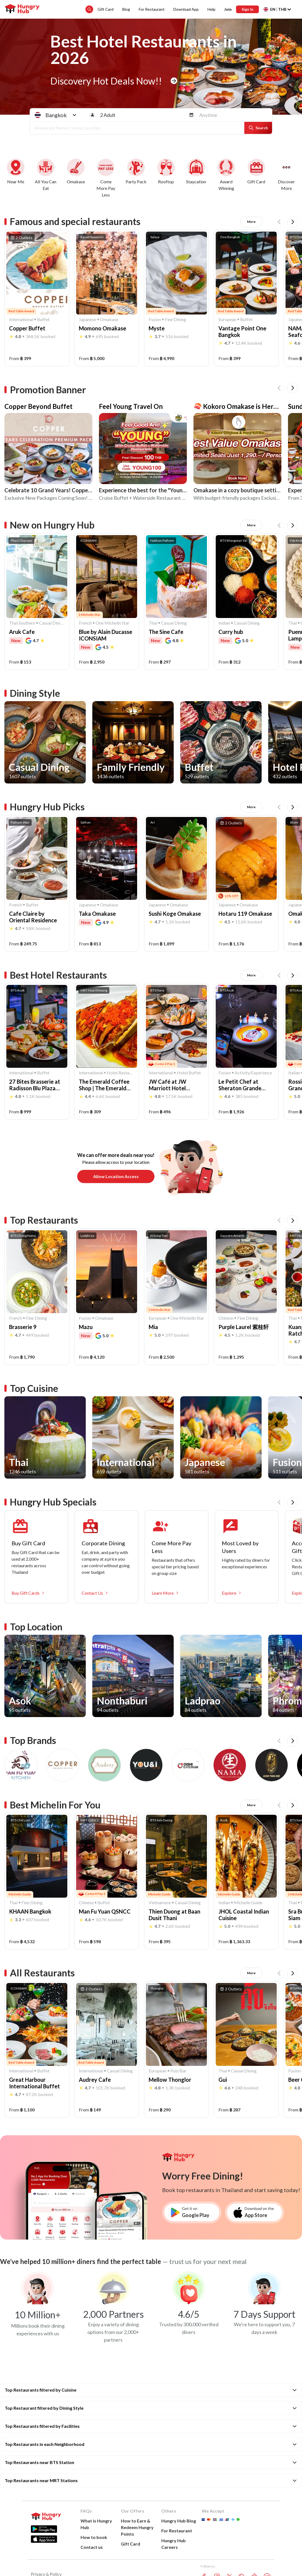  I want to click on Italian, so click(294, 1072).